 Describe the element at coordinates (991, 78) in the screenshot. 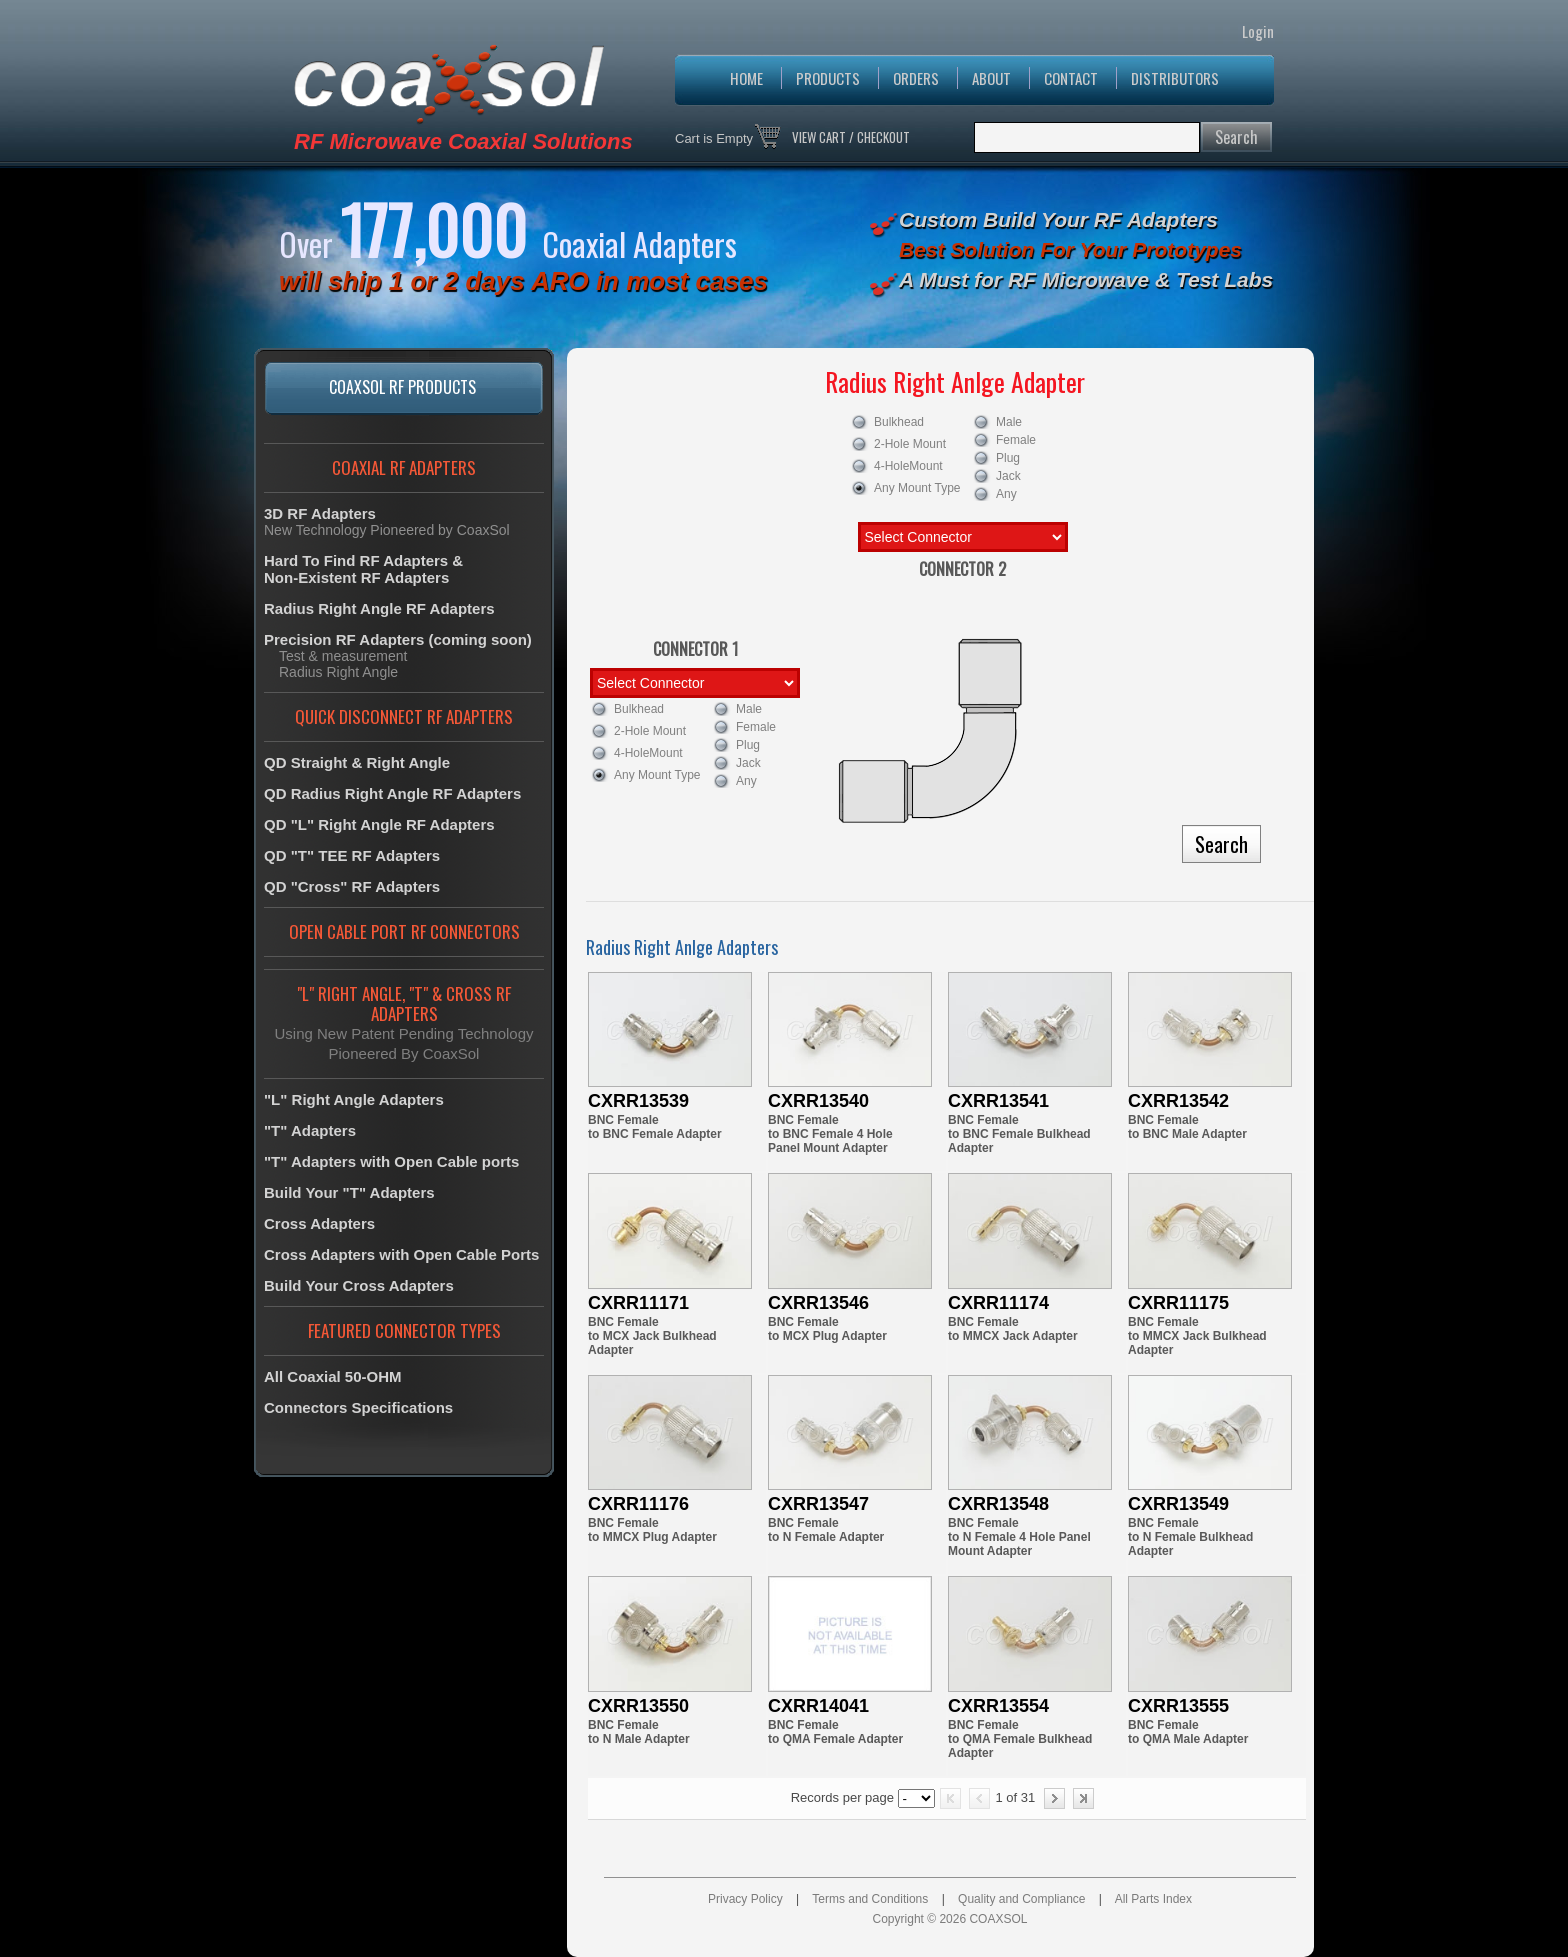

I see `ABOUT` at that location.